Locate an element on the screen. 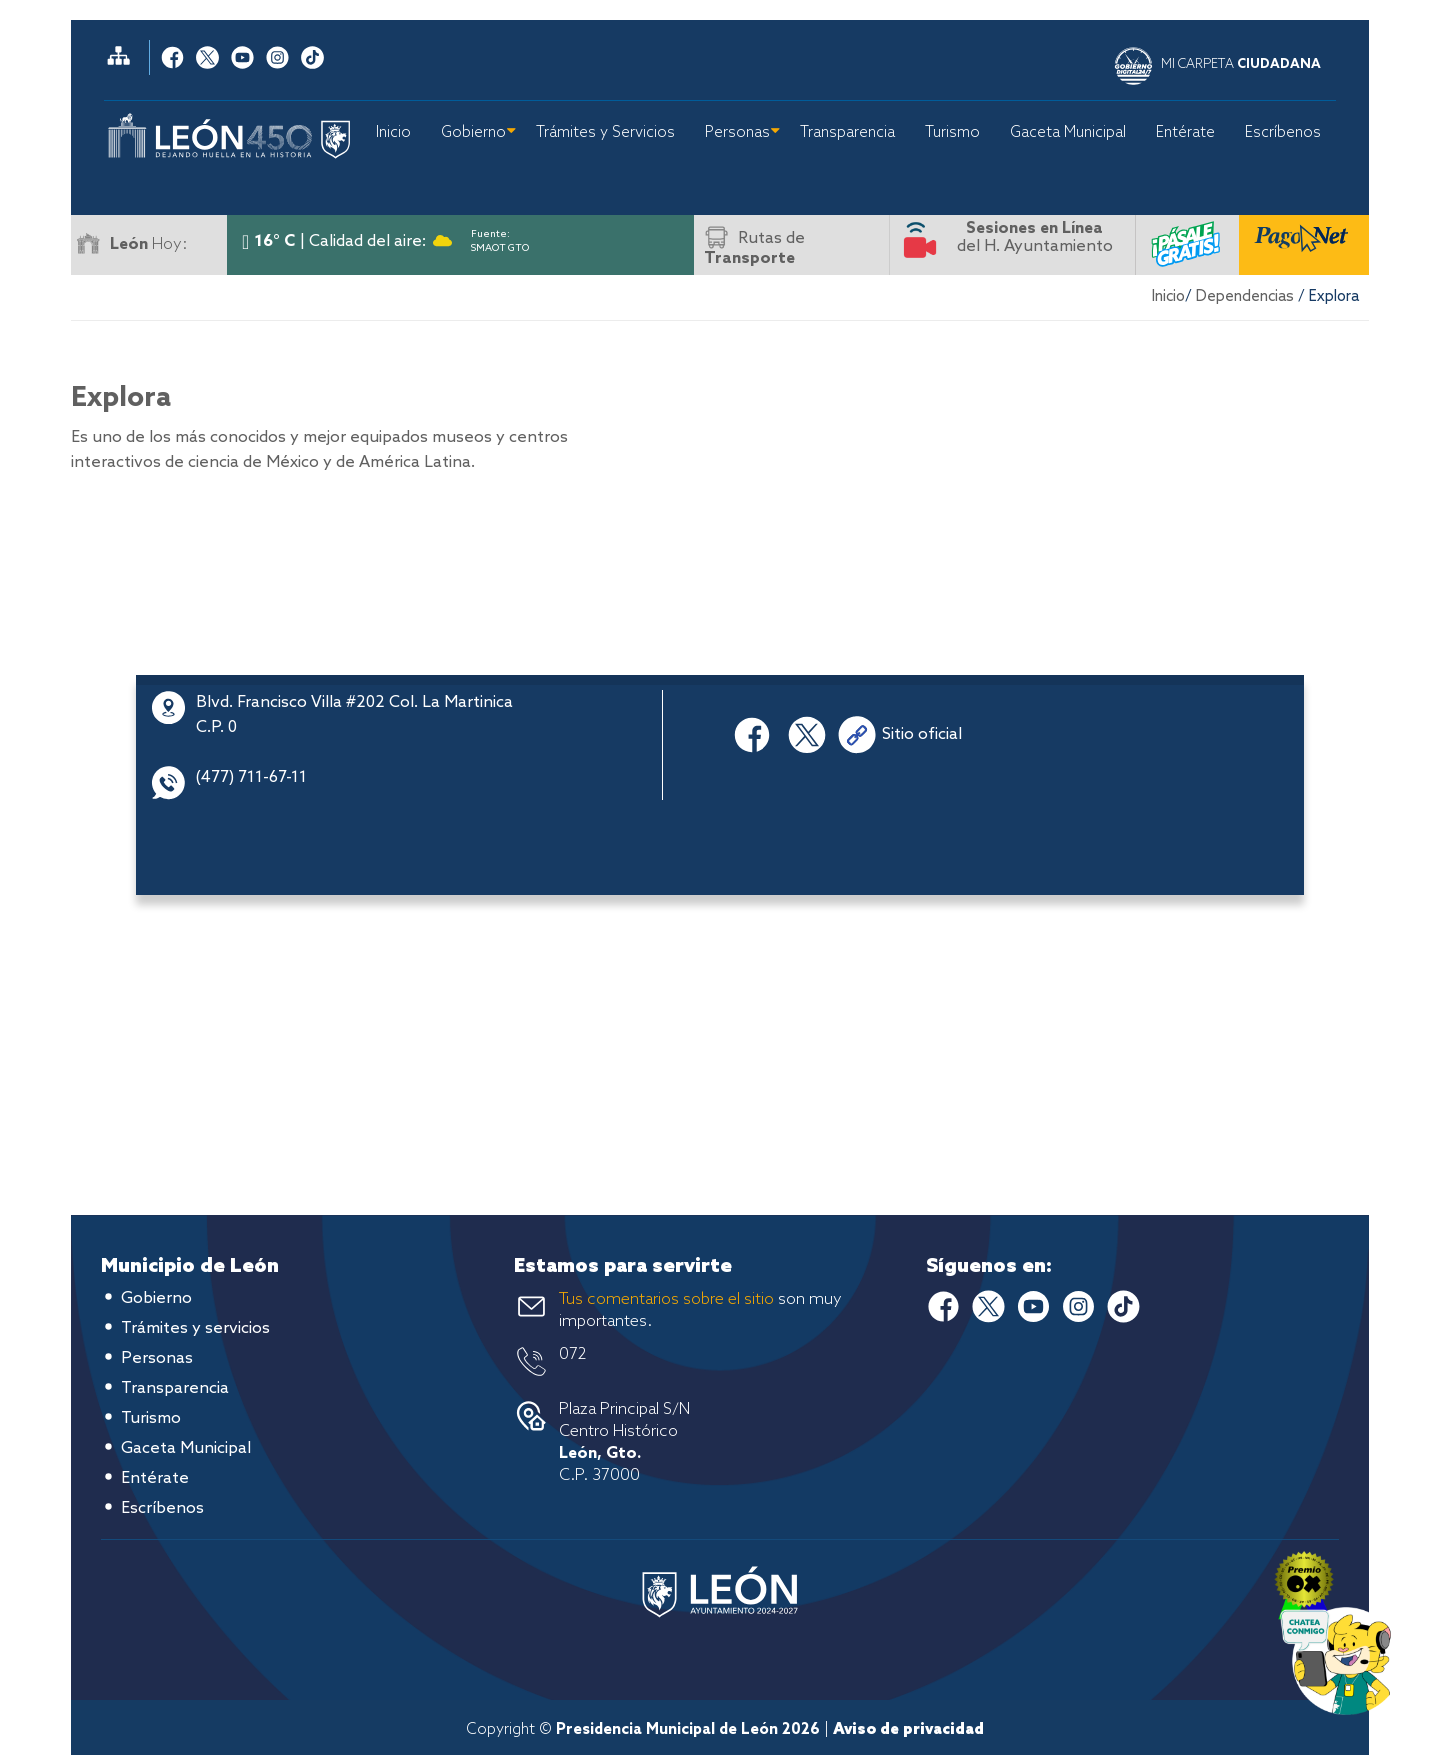 The image size is (1440, 1755). del H. Ayuntamiento is located at coordinates (1035, 237).